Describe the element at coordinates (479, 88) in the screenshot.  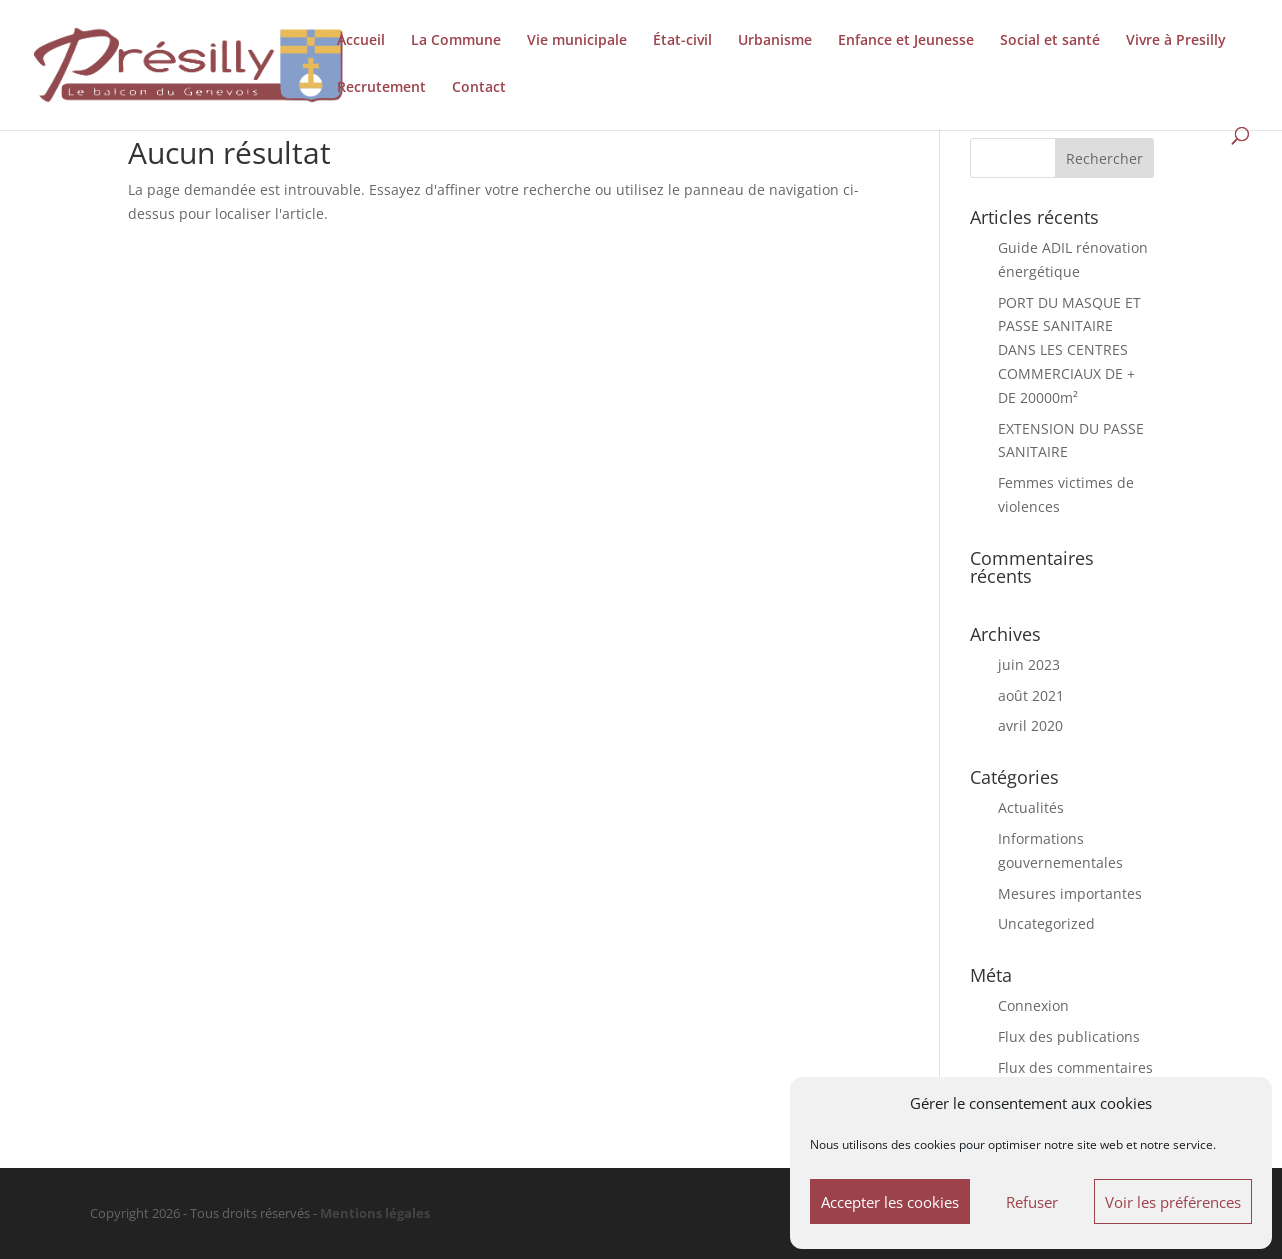
I see `Contact` at that location.